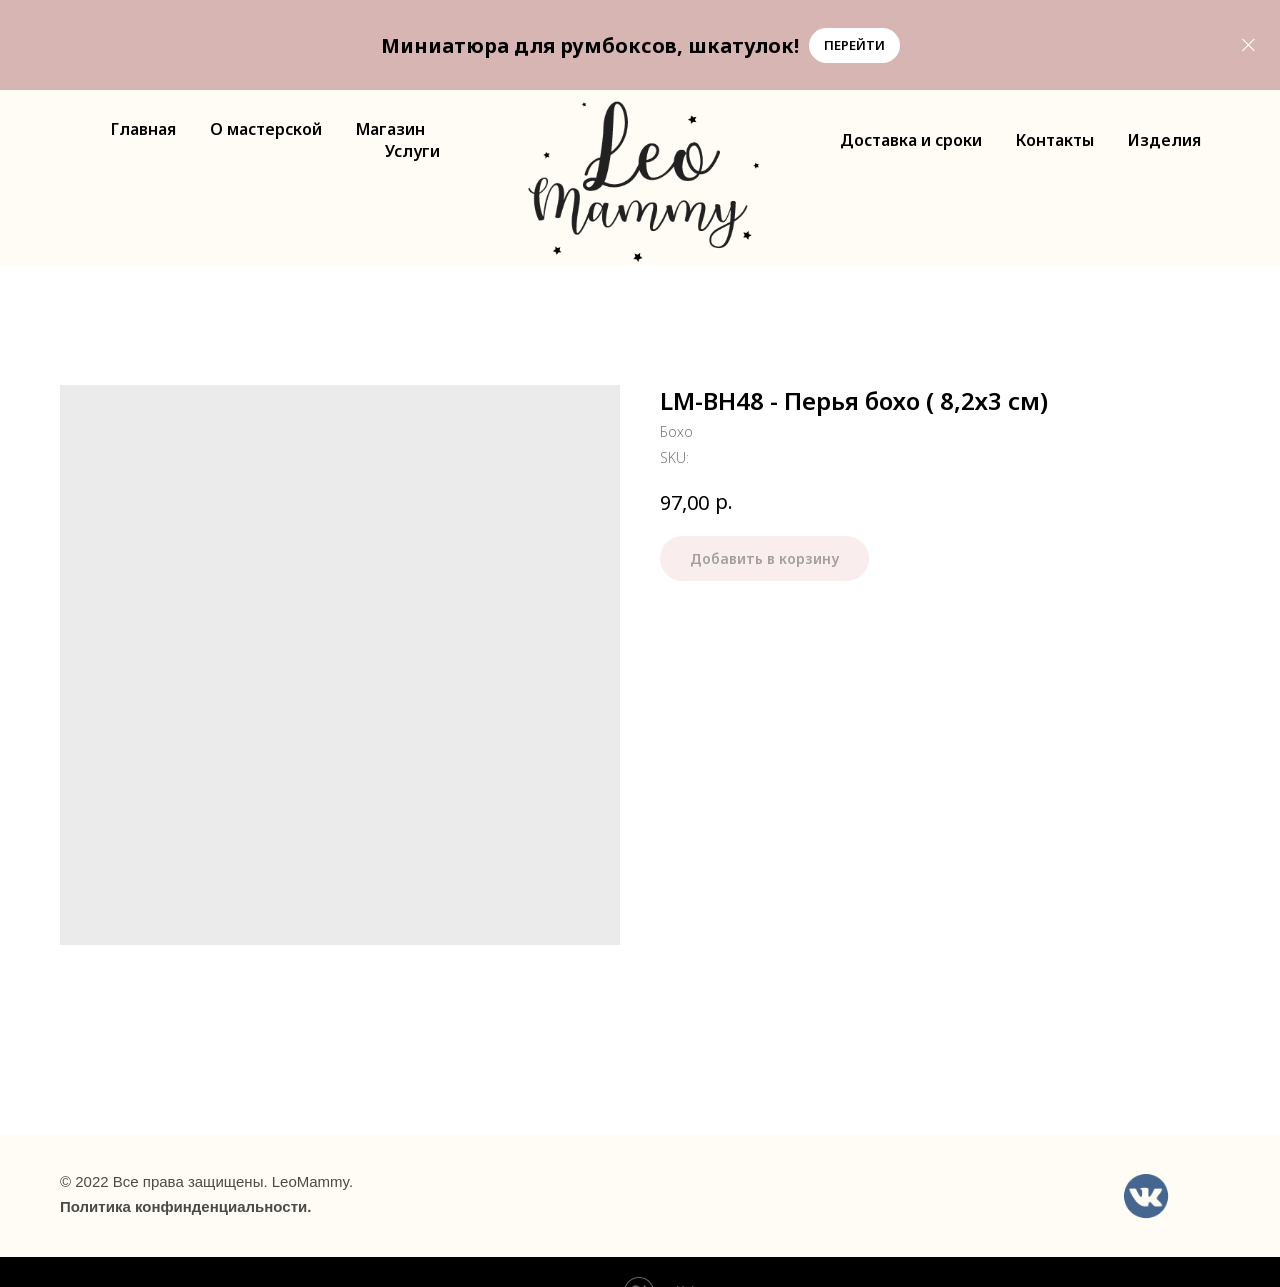 The width and height of the screenshot is (1280, 1287). What do you see at coordinates (390, 129) in the screenshot?
I see `Магазин` at bounding box center [390, 129].